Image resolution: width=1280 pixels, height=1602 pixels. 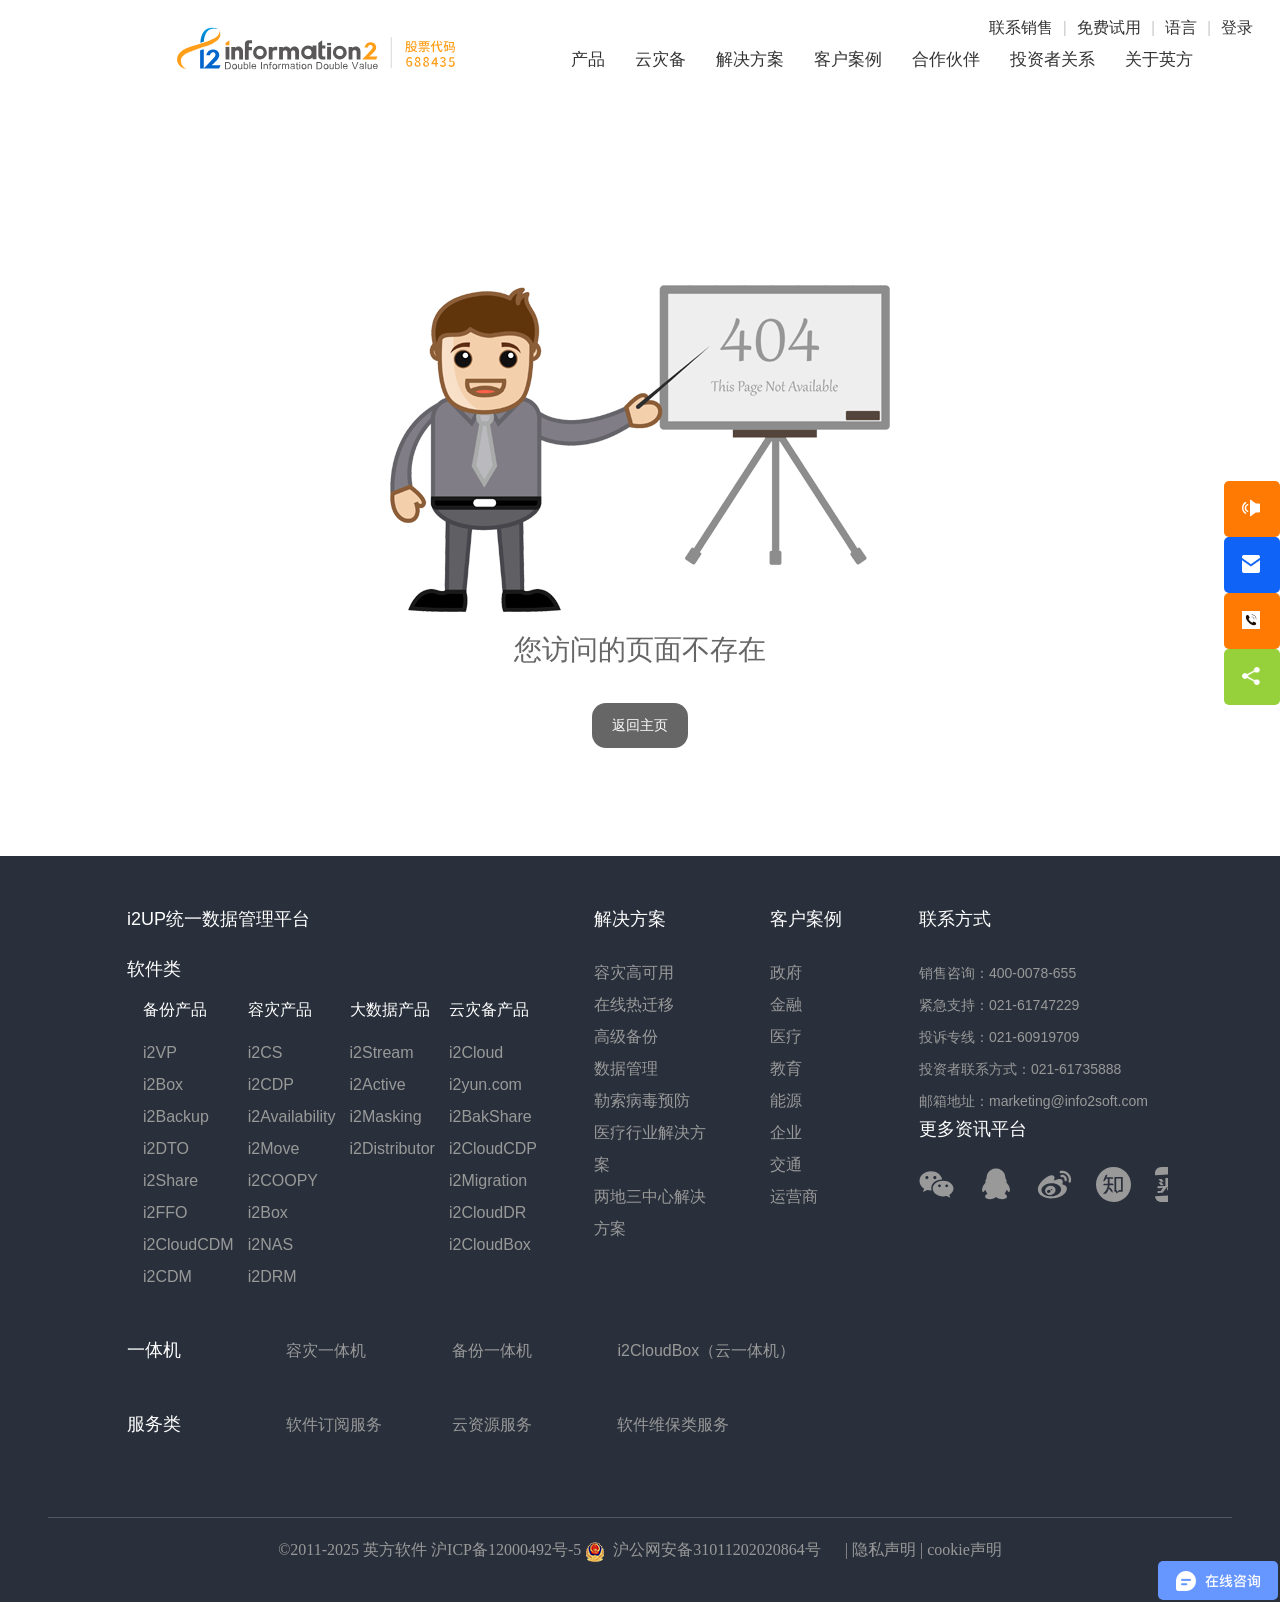 I want to click on i2DTO, so click(x=166, y=1148).